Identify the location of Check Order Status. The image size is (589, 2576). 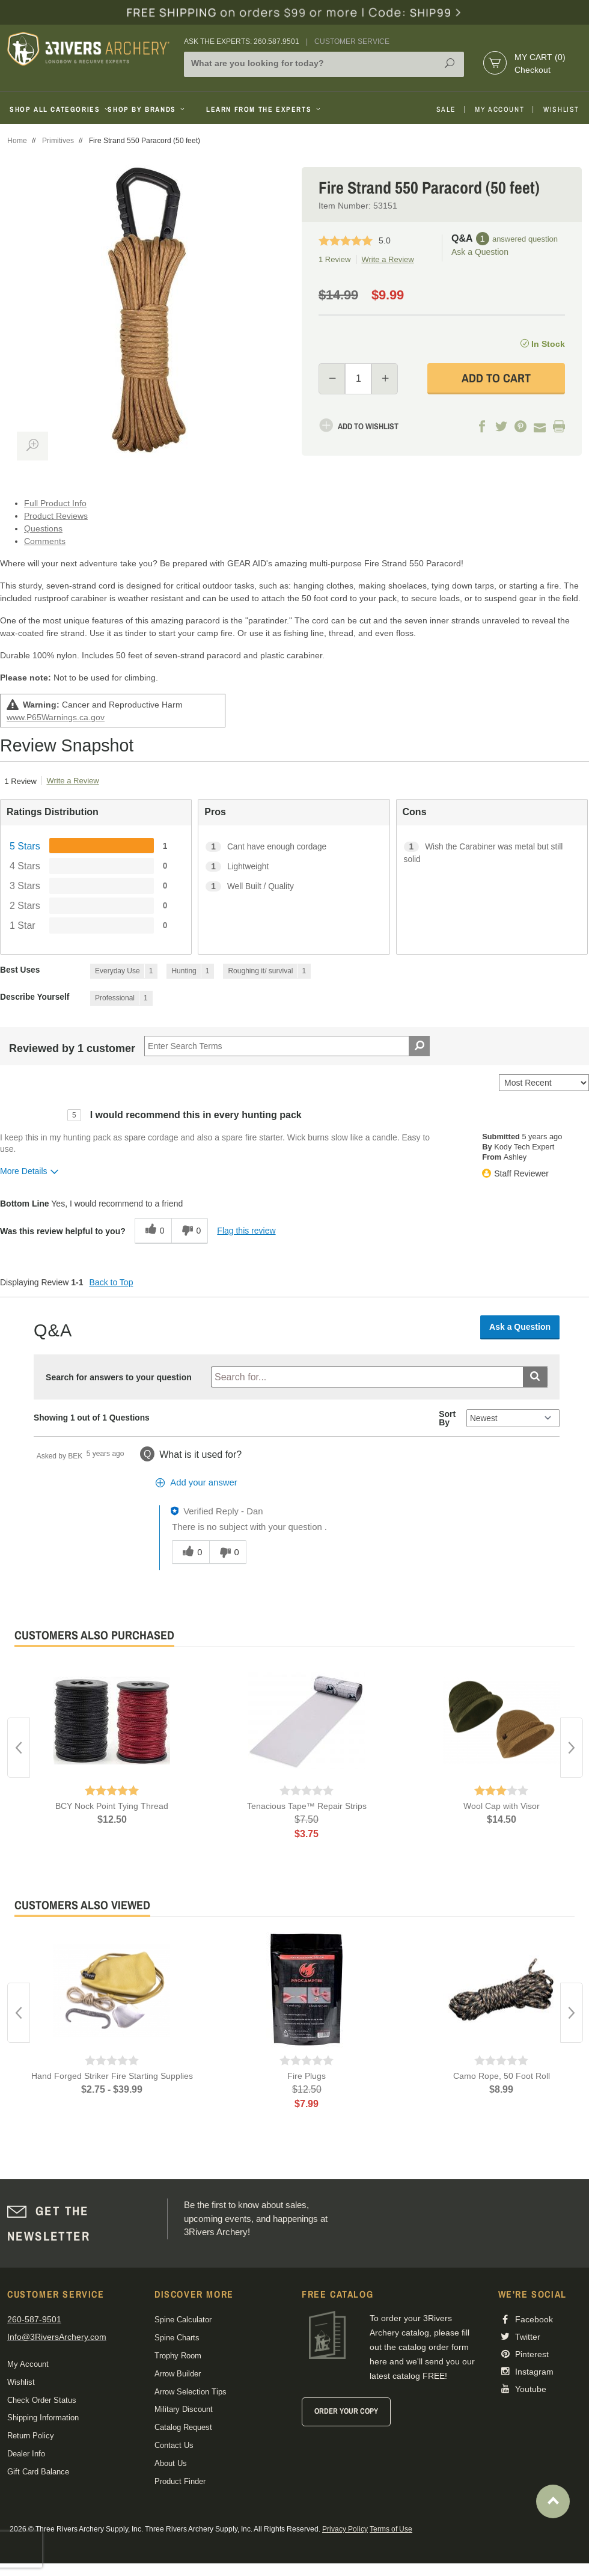
(41, 2400).